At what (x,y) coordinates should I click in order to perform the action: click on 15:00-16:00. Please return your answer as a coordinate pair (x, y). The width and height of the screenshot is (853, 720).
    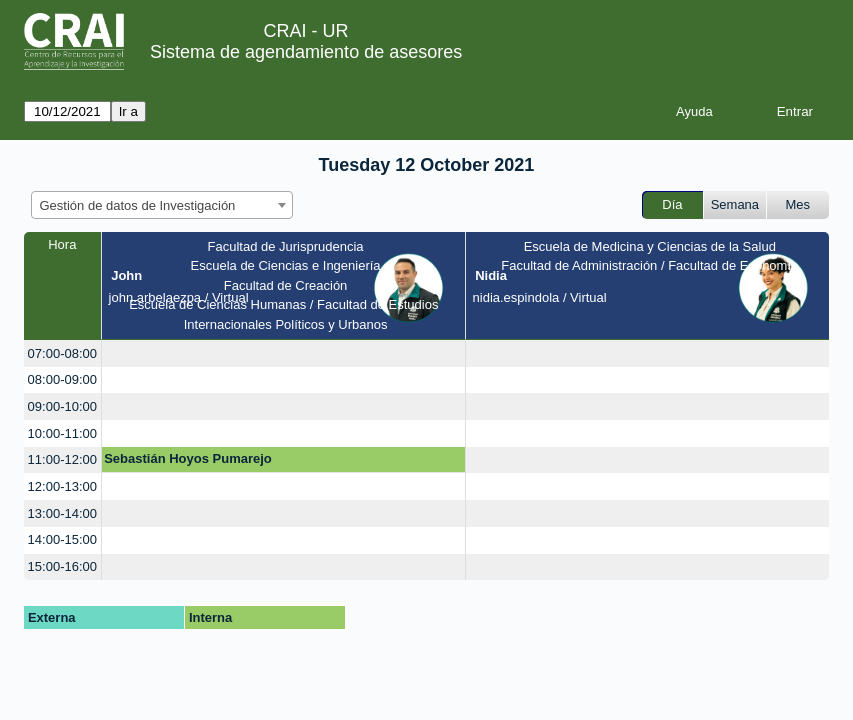
    Looking at the image, I should click on (62, 566).